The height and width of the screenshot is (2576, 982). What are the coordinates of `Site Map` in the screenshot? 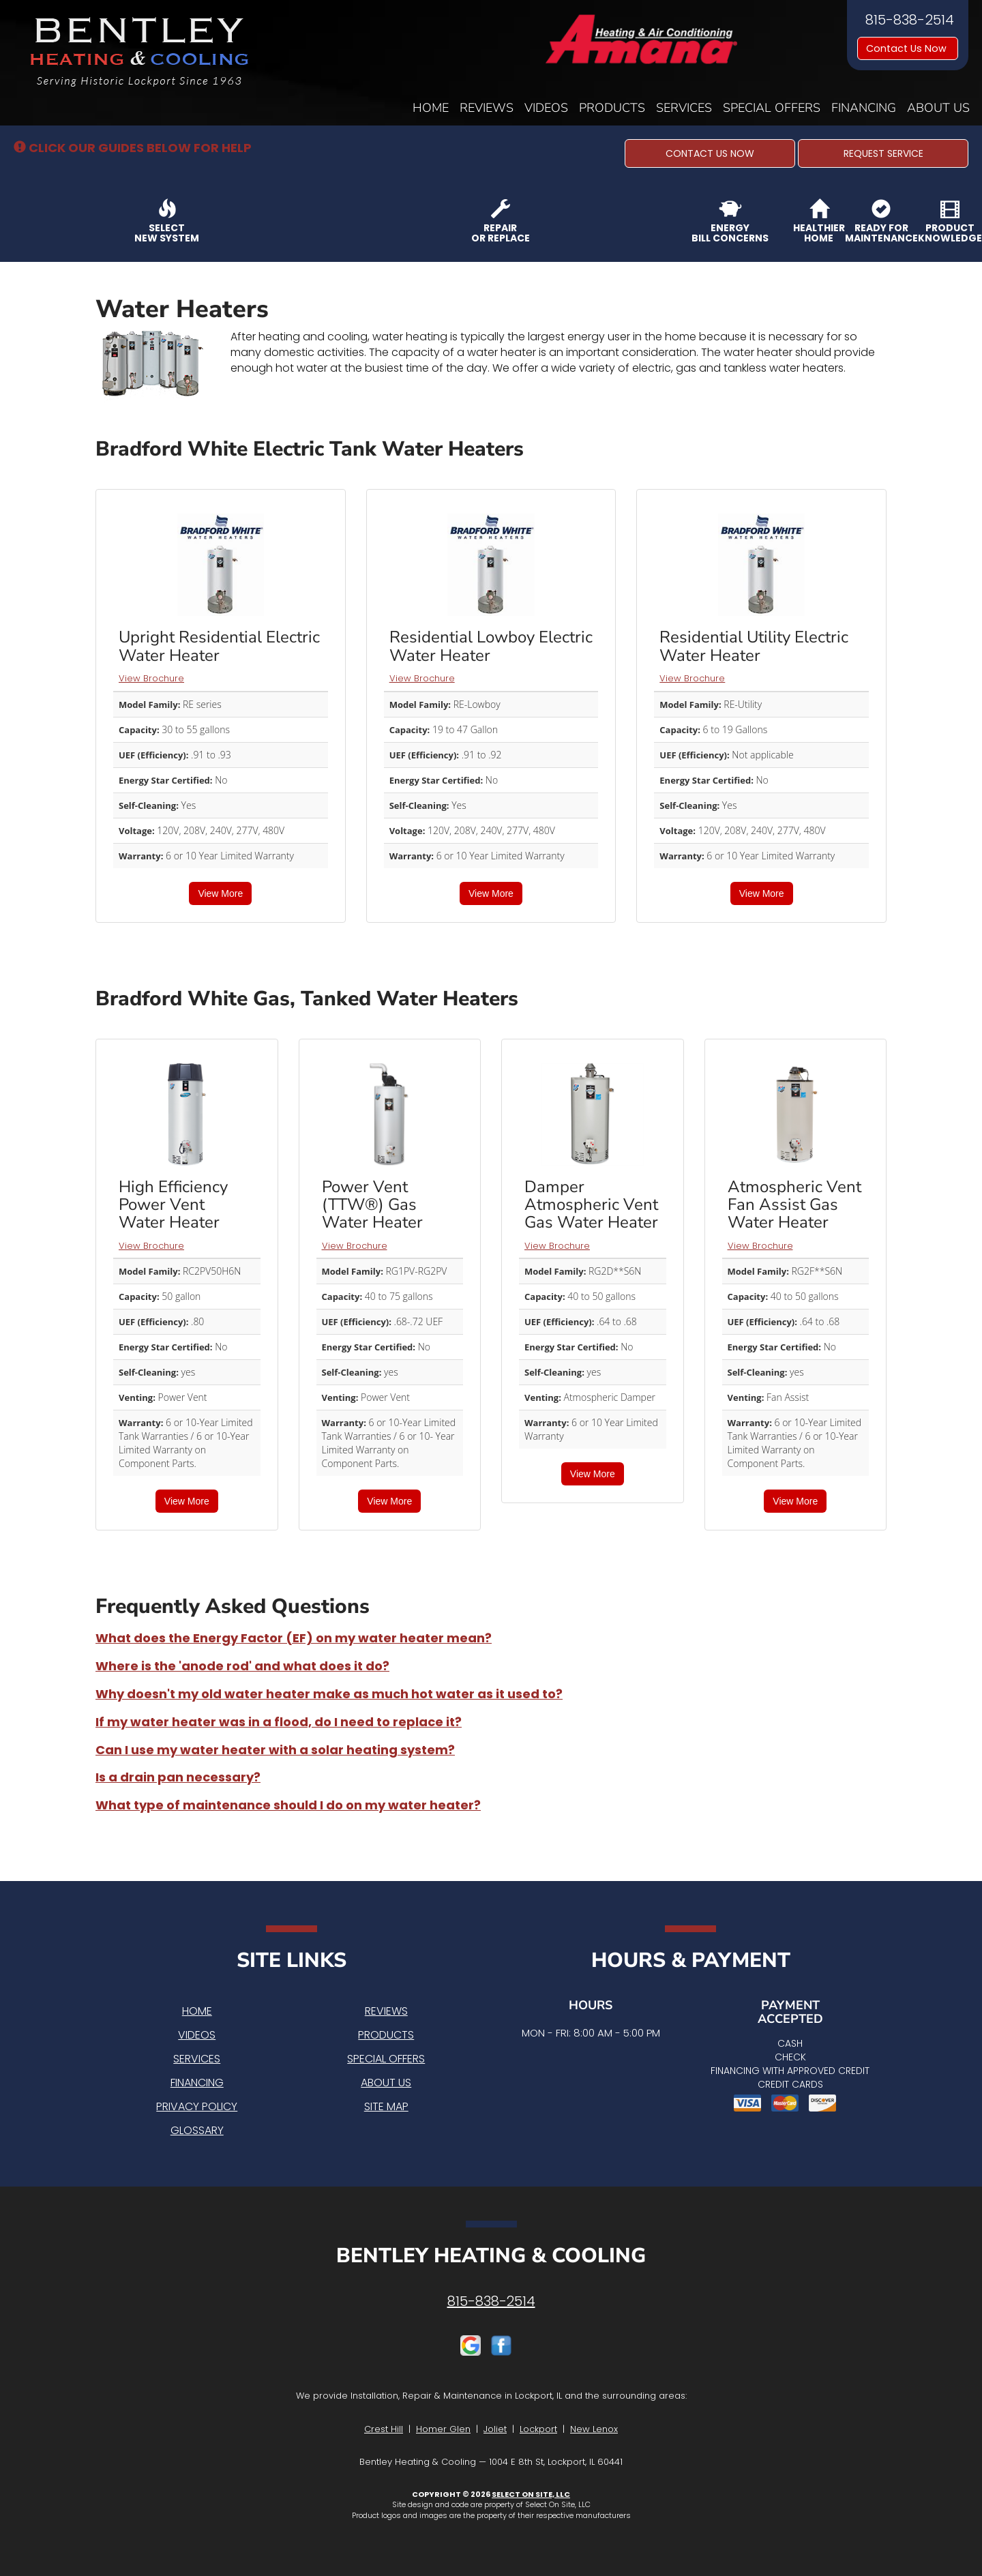 It's located at (386, 2106).